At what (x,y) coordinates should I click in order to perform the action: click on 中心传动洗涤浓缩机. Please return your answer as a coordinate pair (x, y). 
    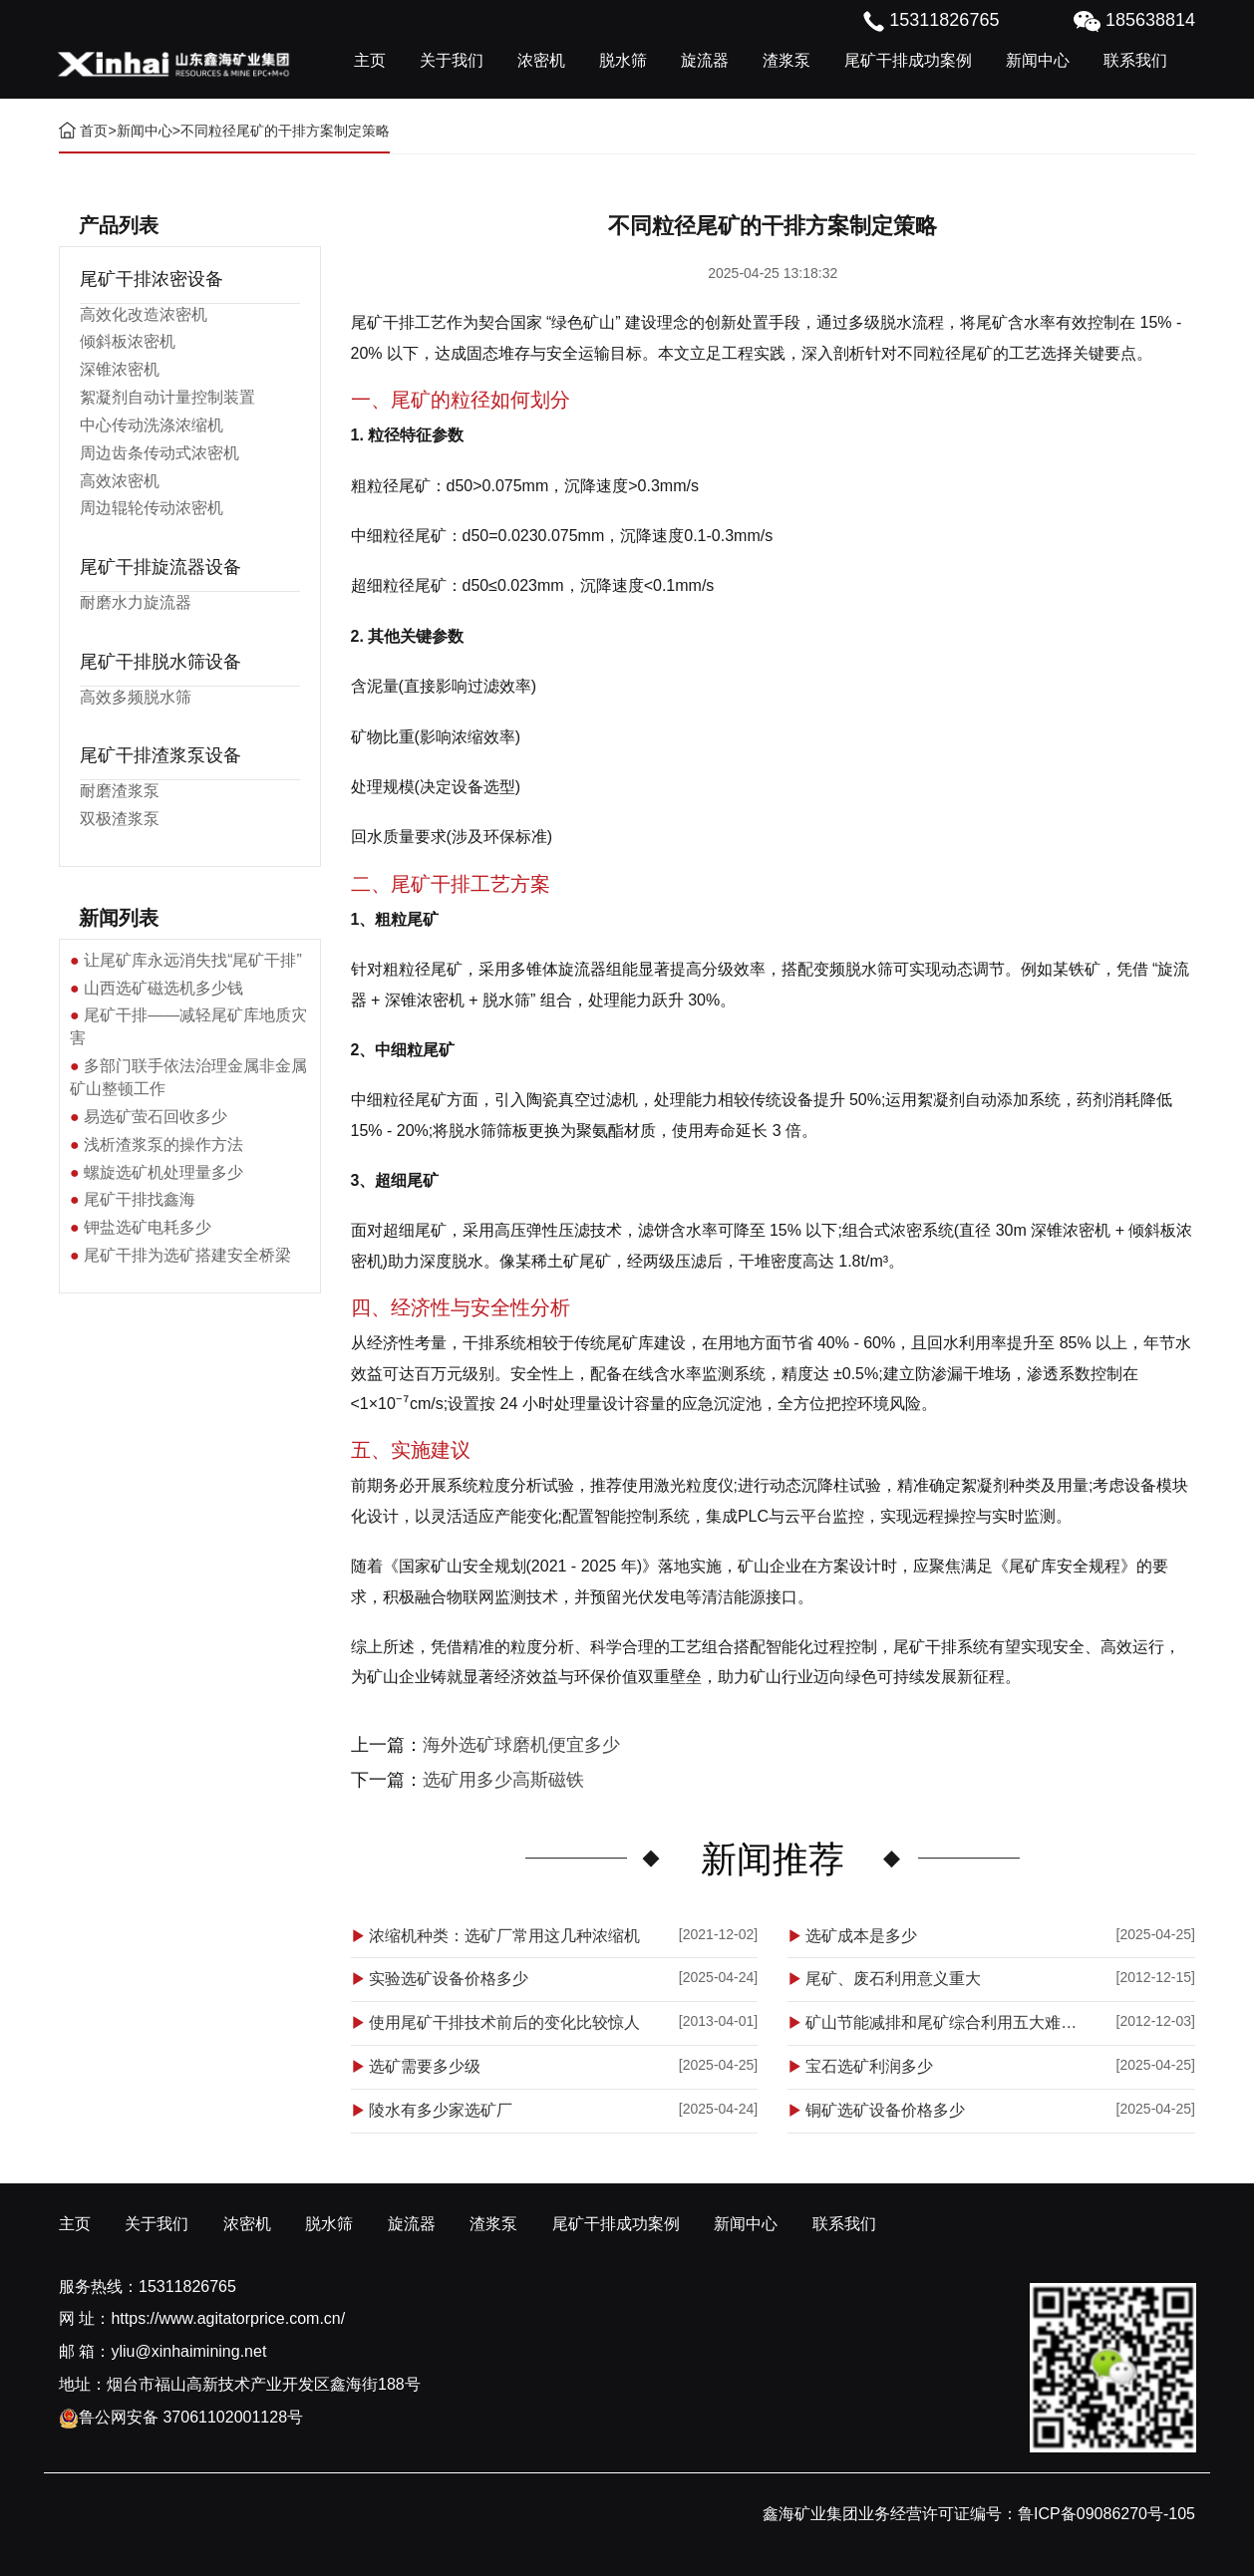
    Looking at the image, I should click on (151, 425).